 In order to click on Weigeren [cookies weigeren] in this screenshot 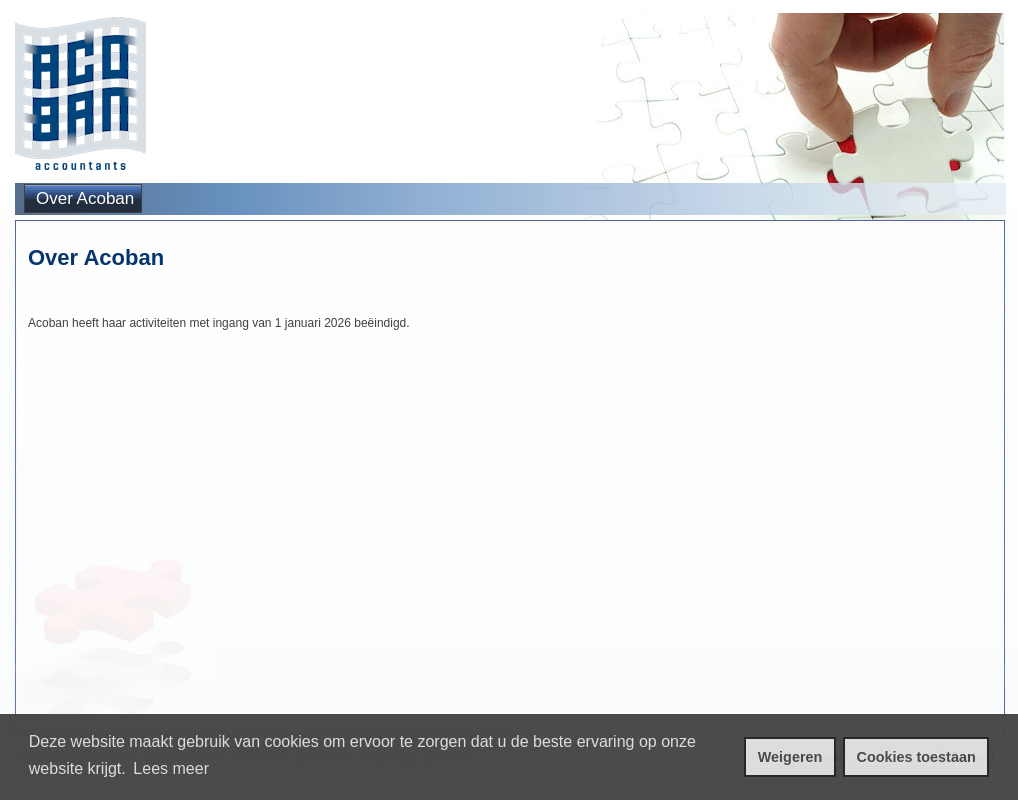, I will do `click(790, 757)`.